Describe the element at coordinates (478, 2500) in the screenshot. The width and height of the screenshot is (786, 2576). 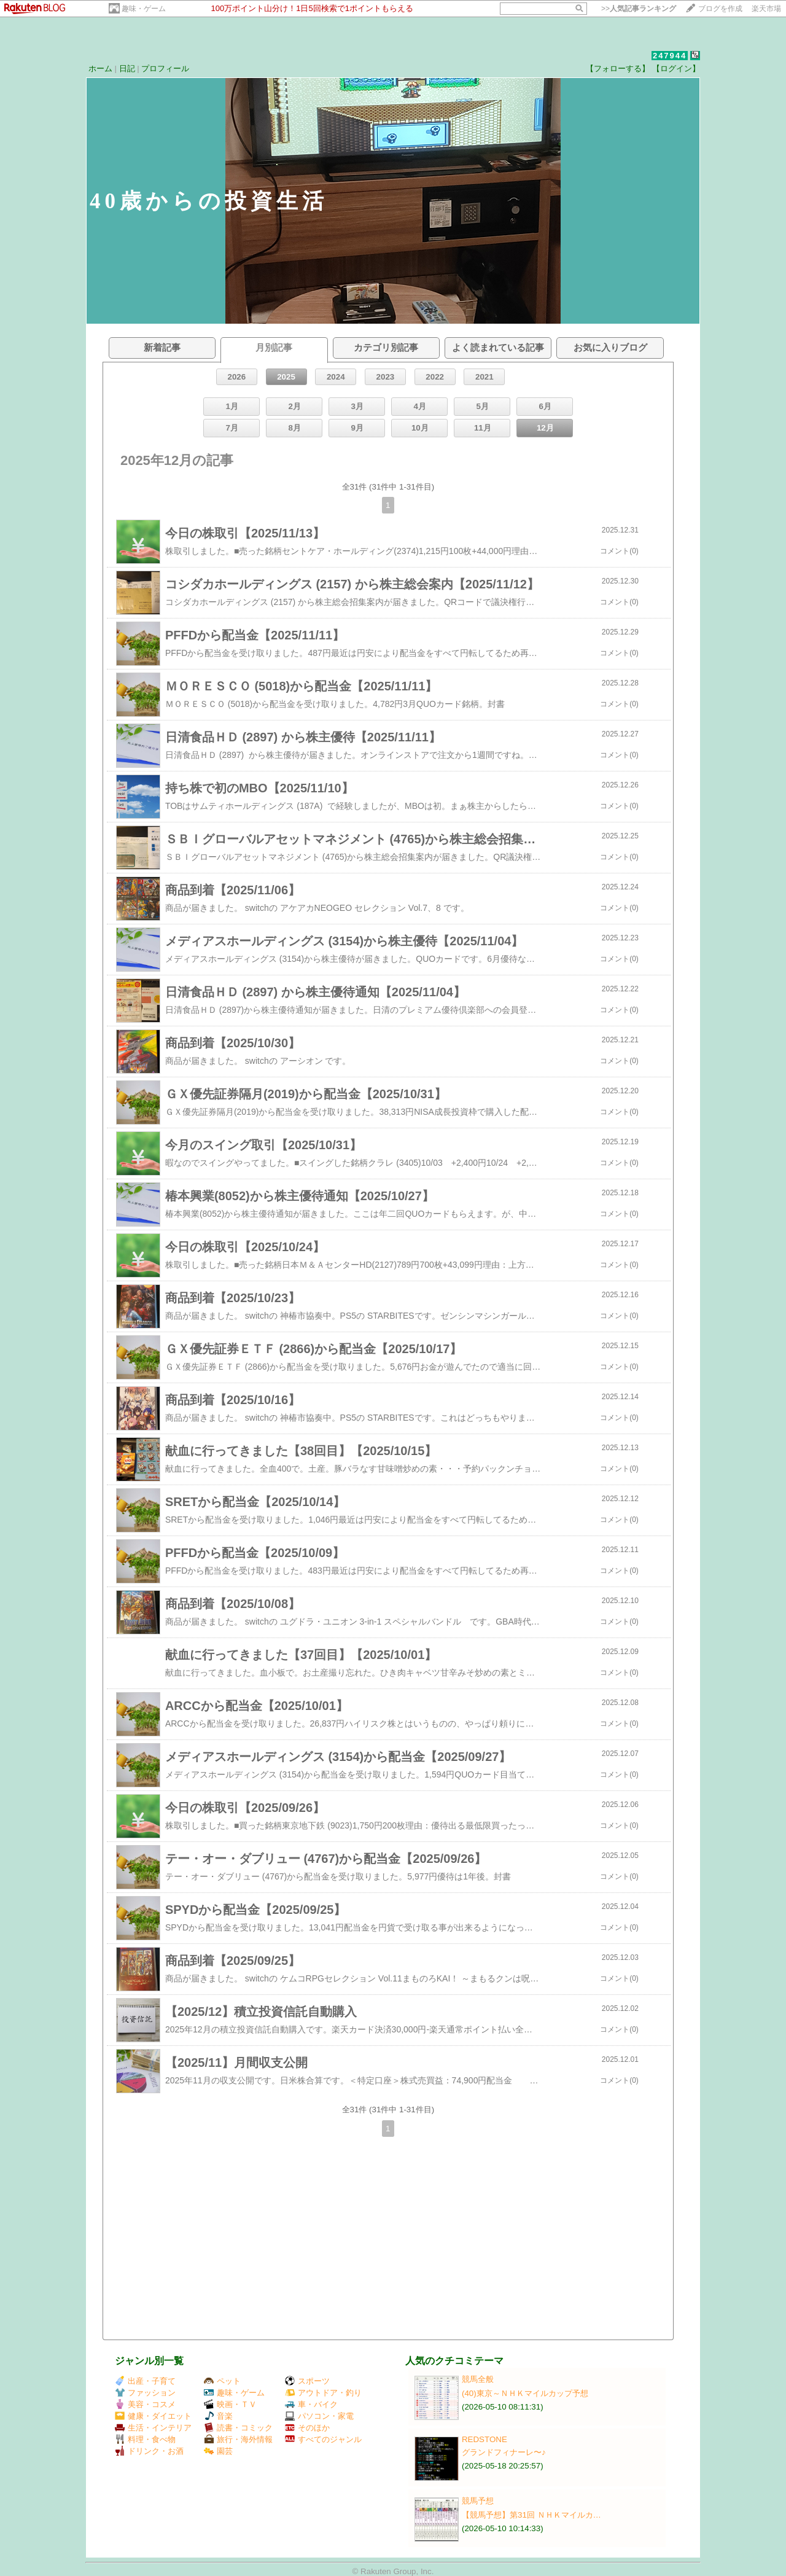
I see `競馬予想` at that location.